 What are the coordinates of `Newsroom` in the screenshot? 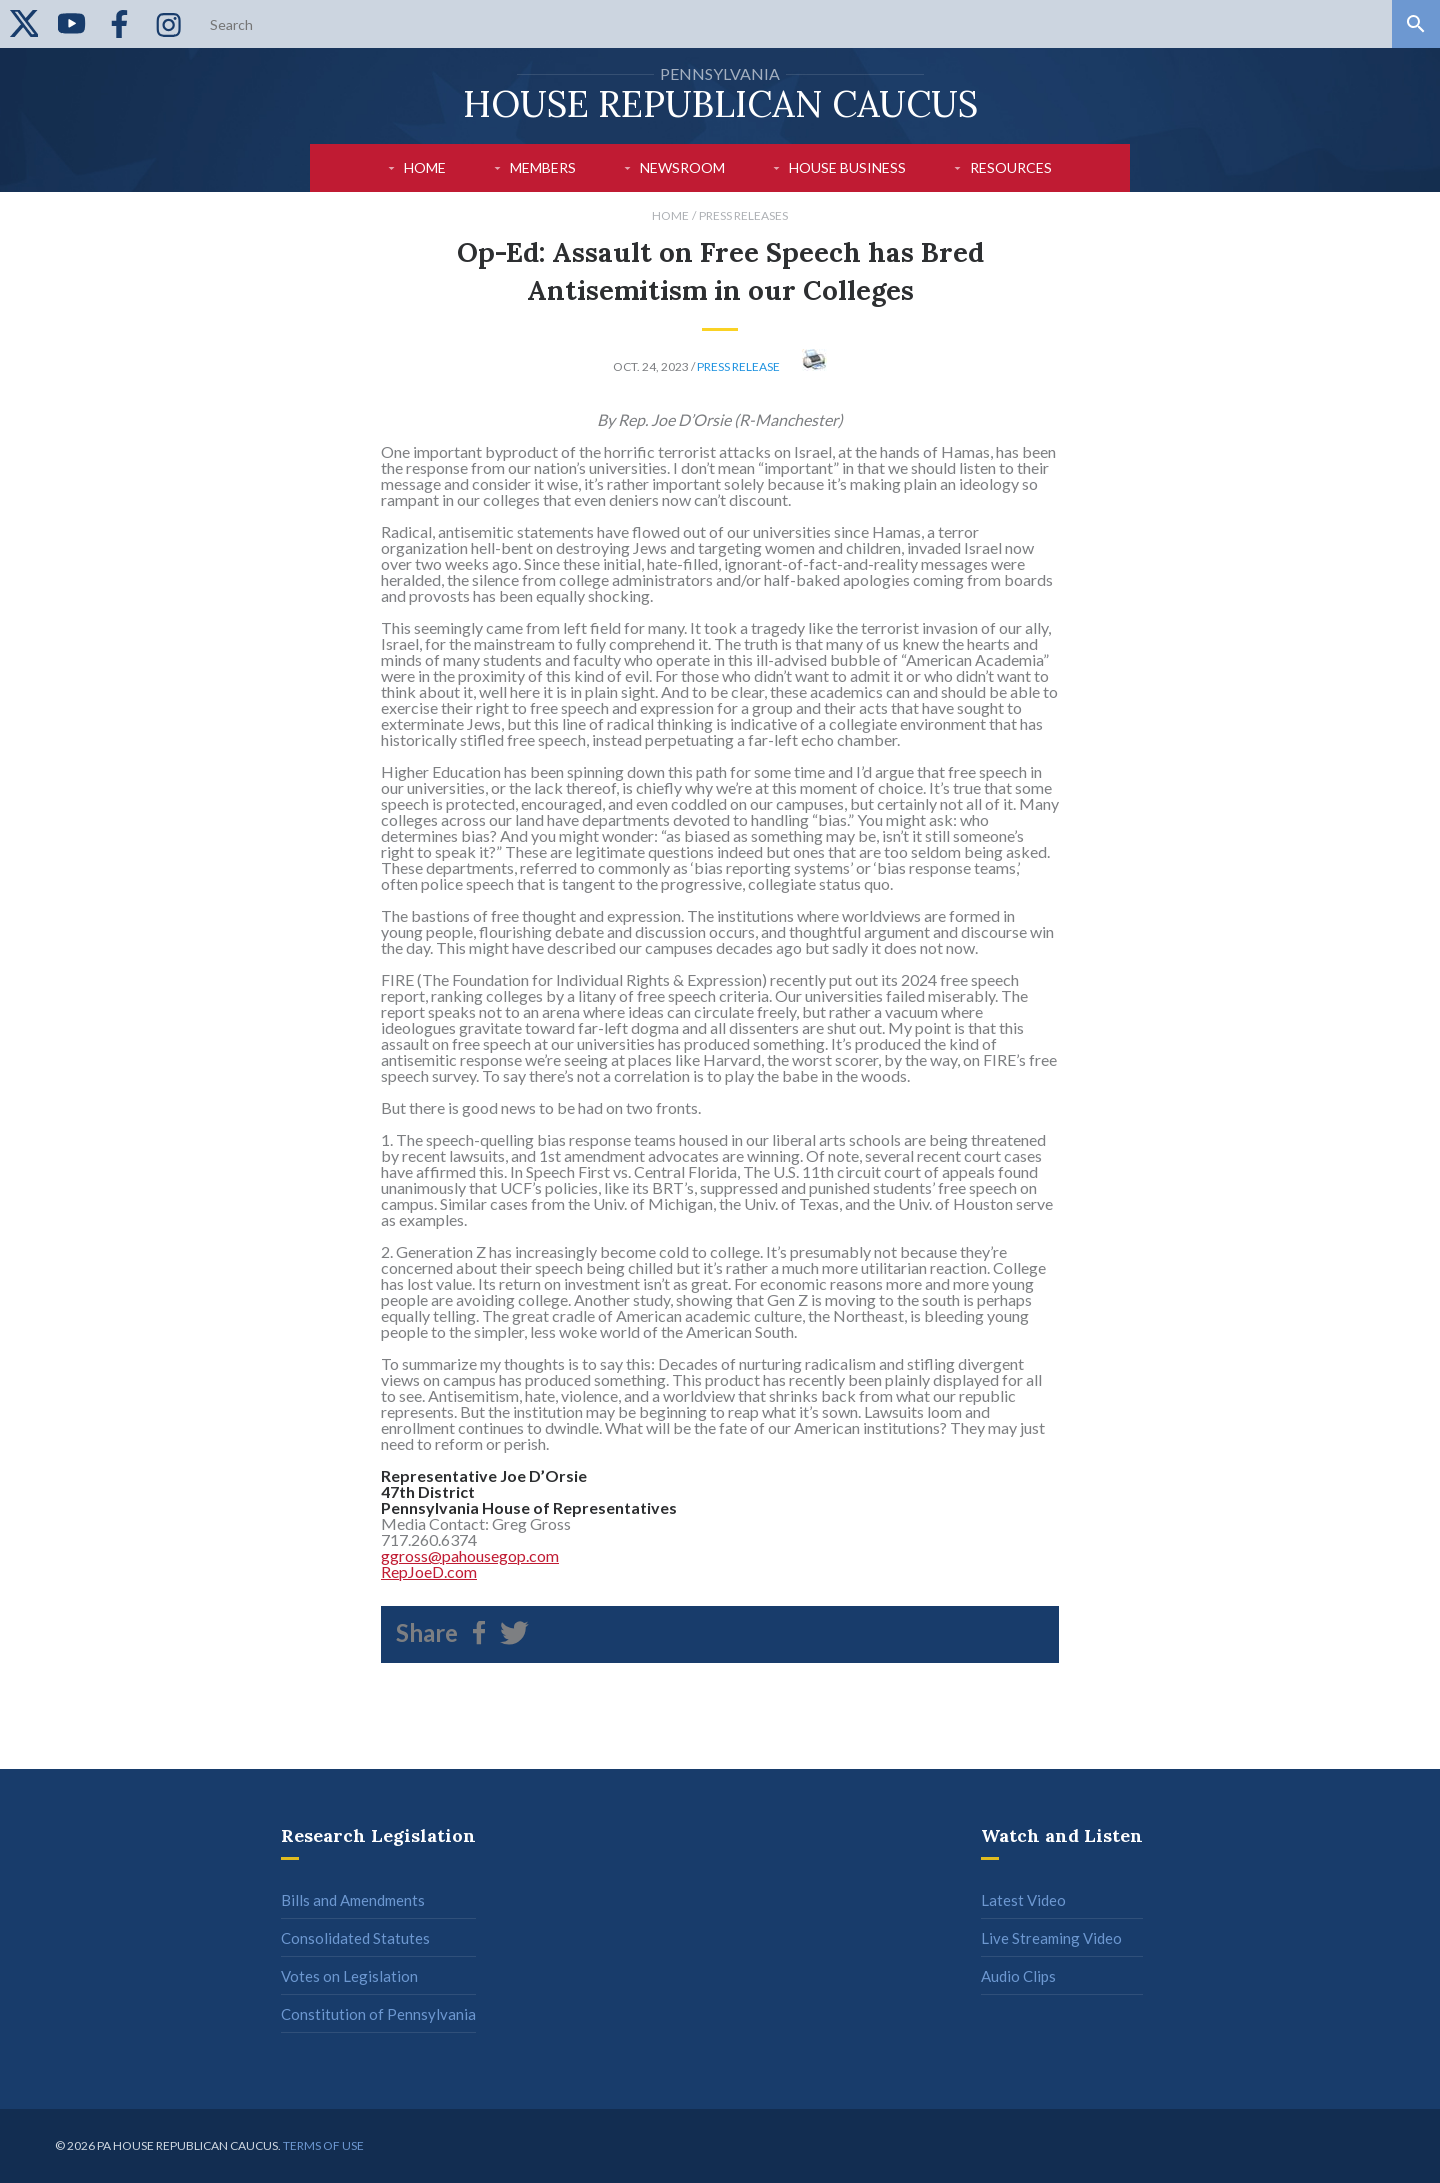 It's located at (682, 167).